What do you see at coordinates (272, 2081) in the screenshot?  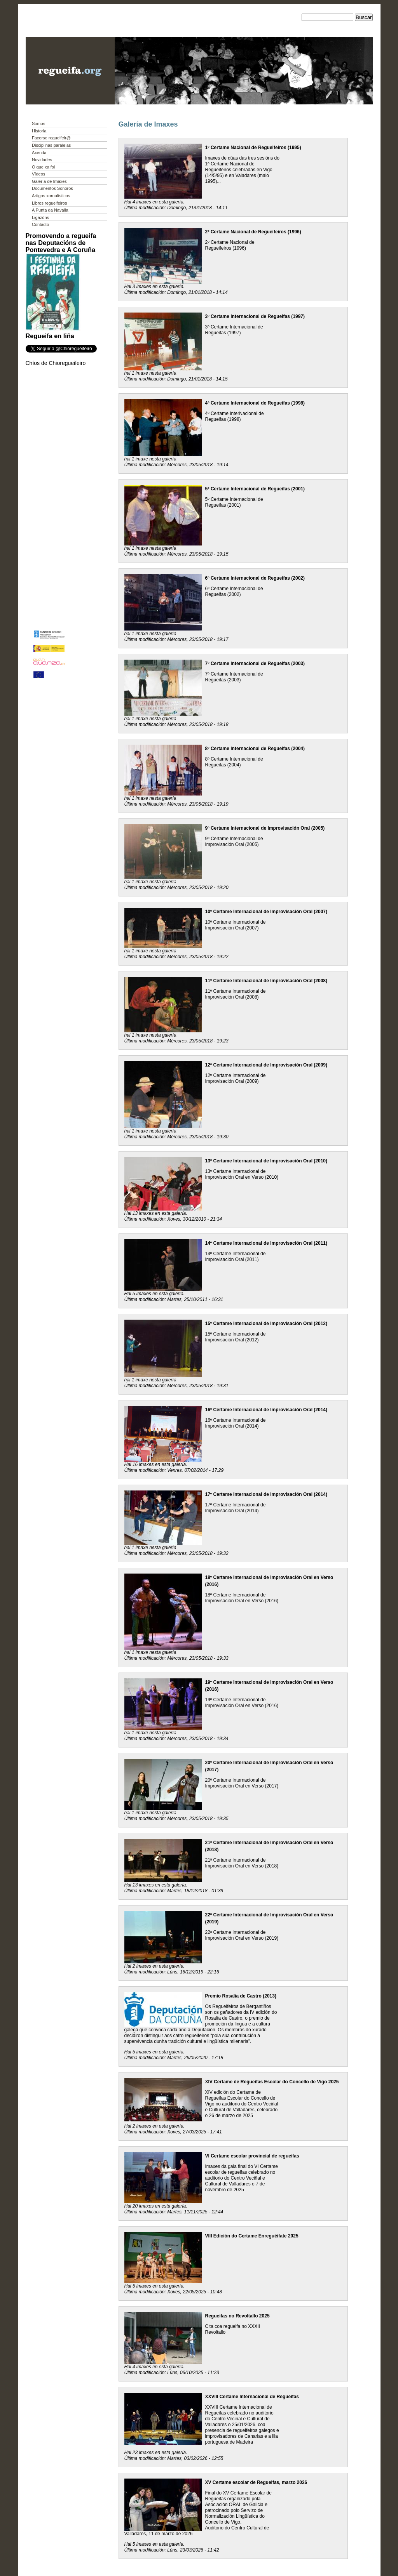 I see `XIV Certame de Regueifas Escolar do Concello de Vigo 2025` at bounding box center [272, 2081].